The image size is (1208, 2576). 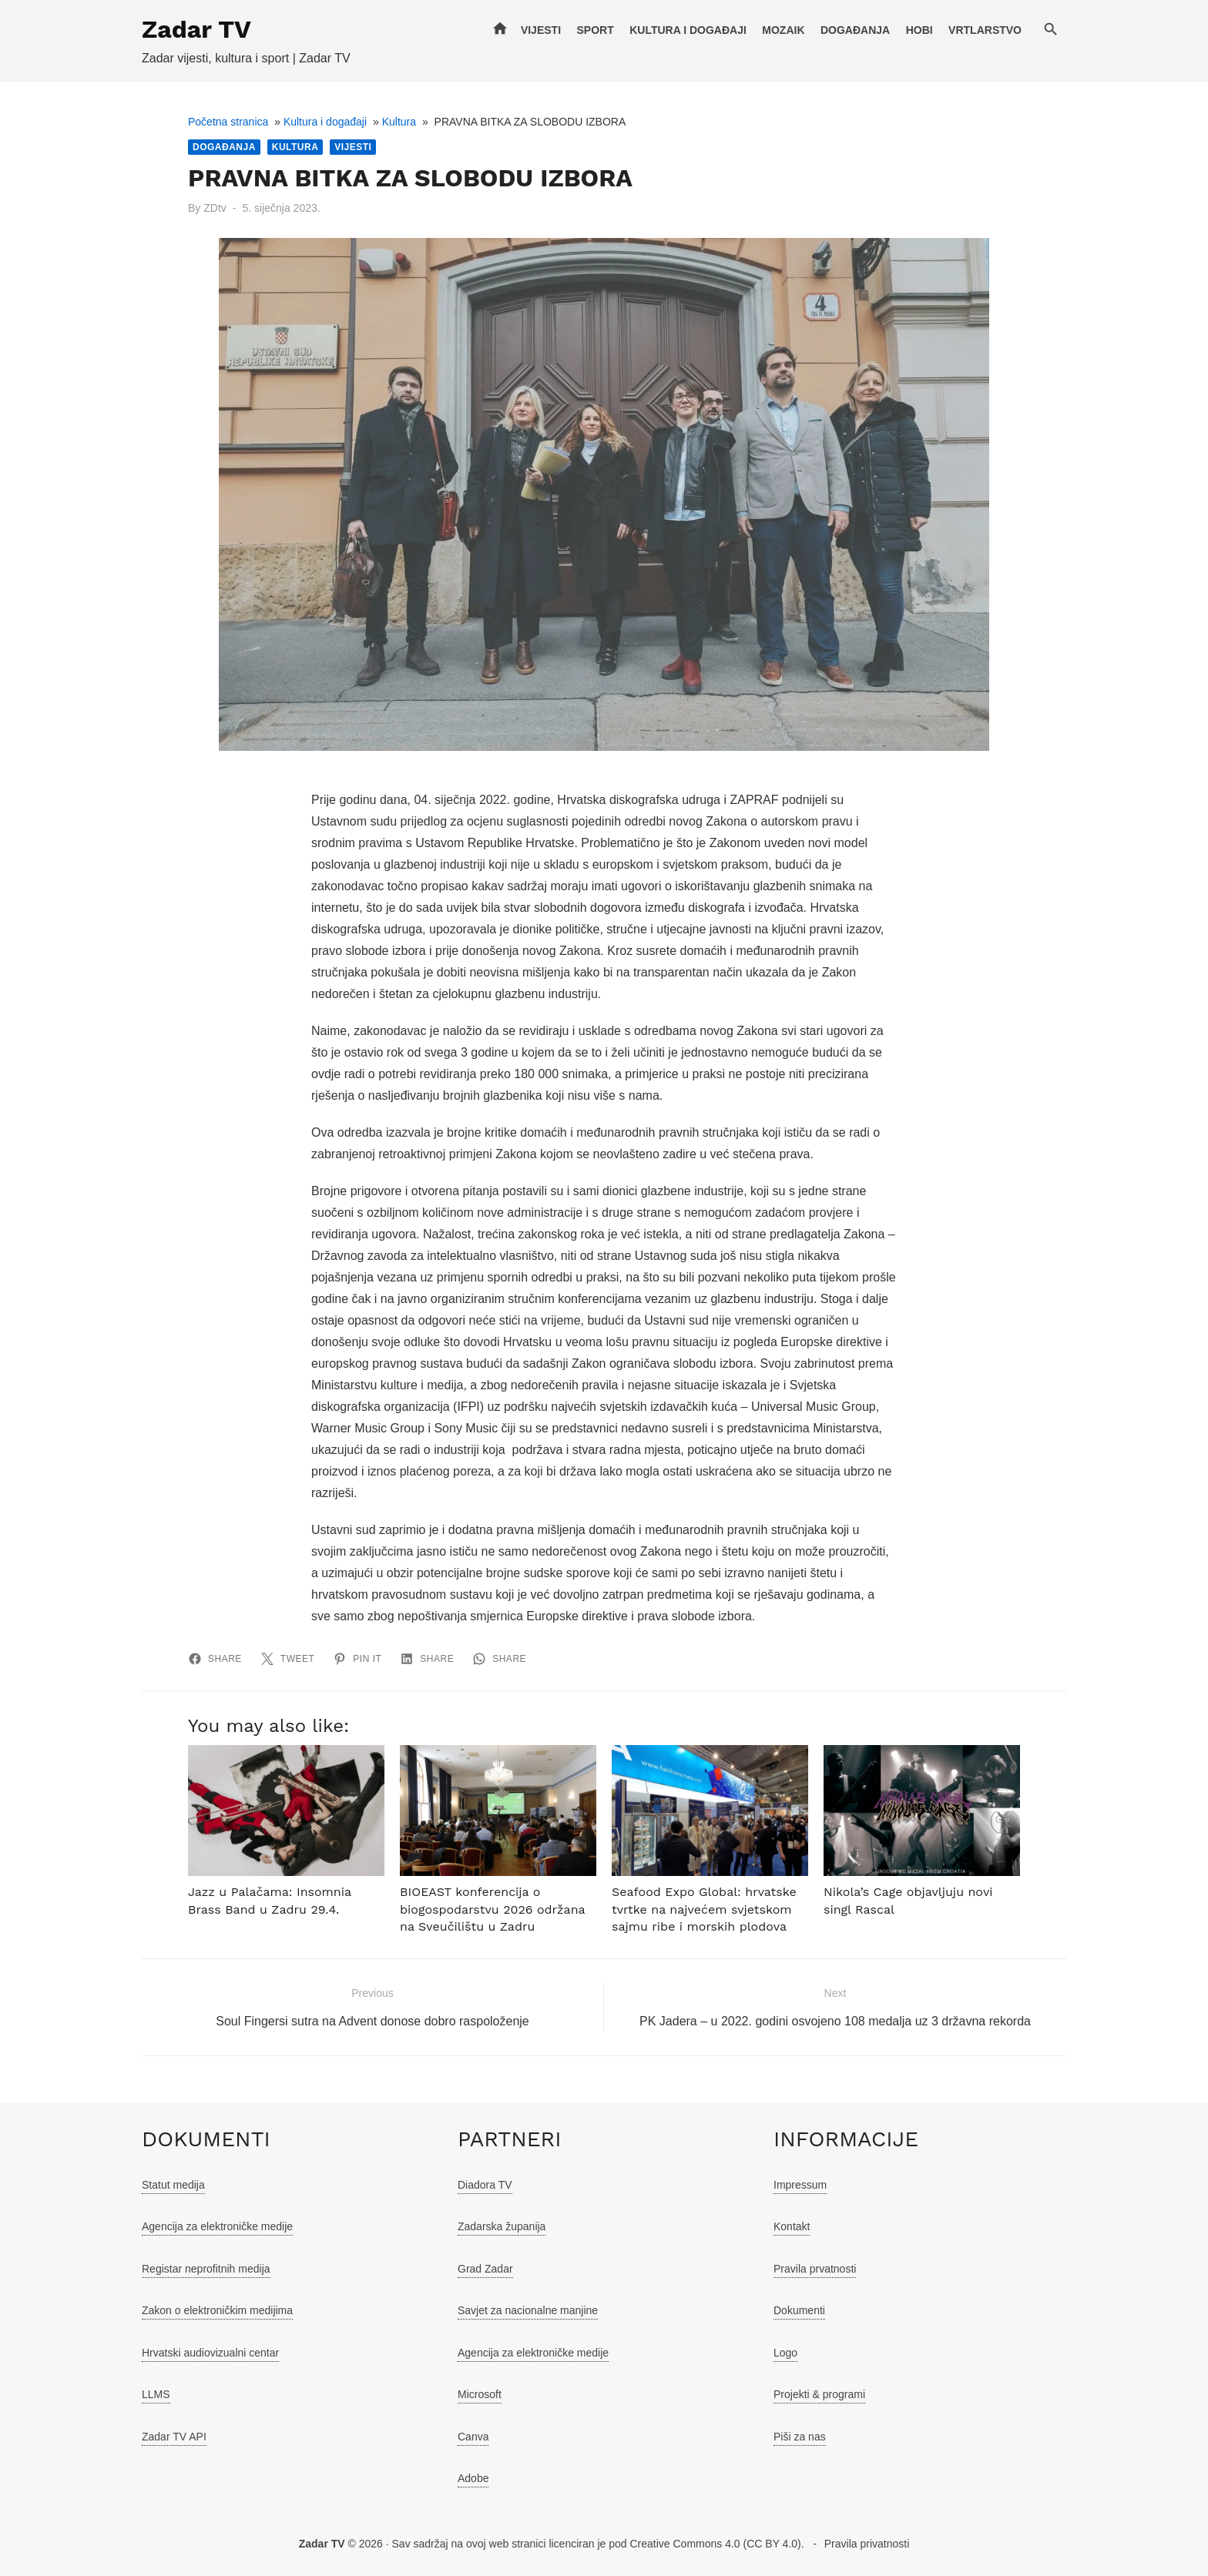 I want to click on Piši za nas, so click(x=799, y=2436).